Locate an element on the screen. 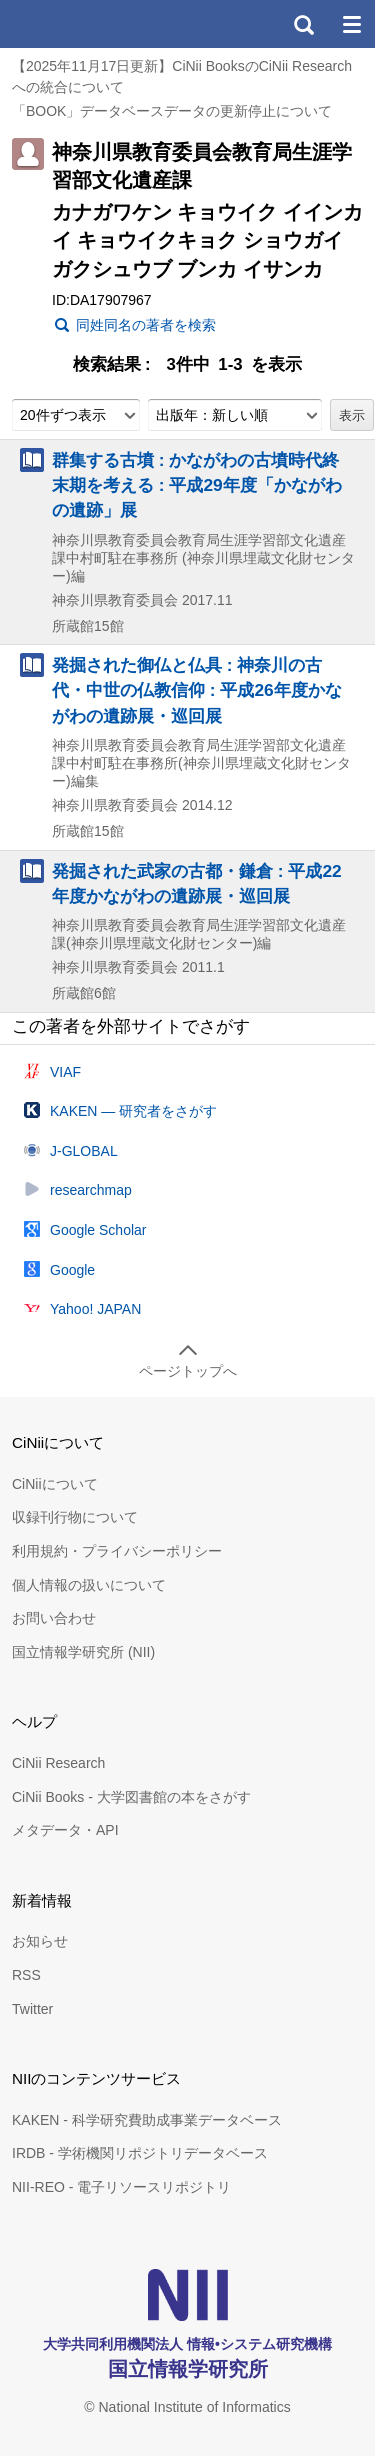 This screenshot has height=2456, width=375. Google Scholar is located at coordinates (98, 1230).